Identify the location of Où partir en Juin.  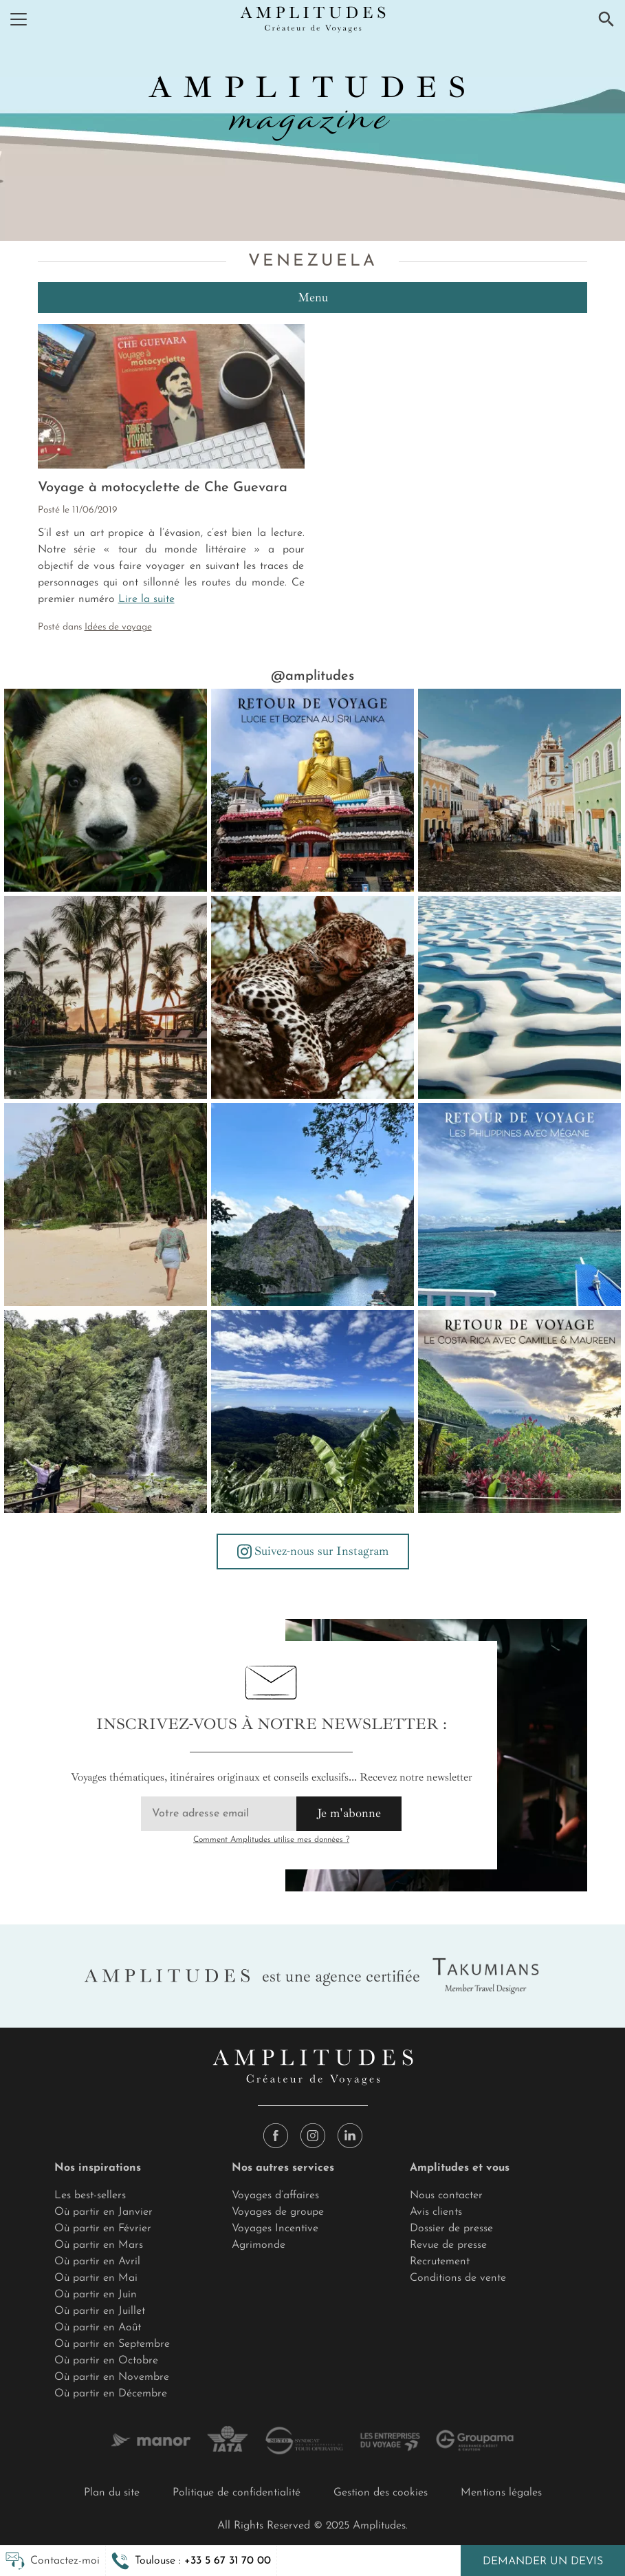
(95, 2294).